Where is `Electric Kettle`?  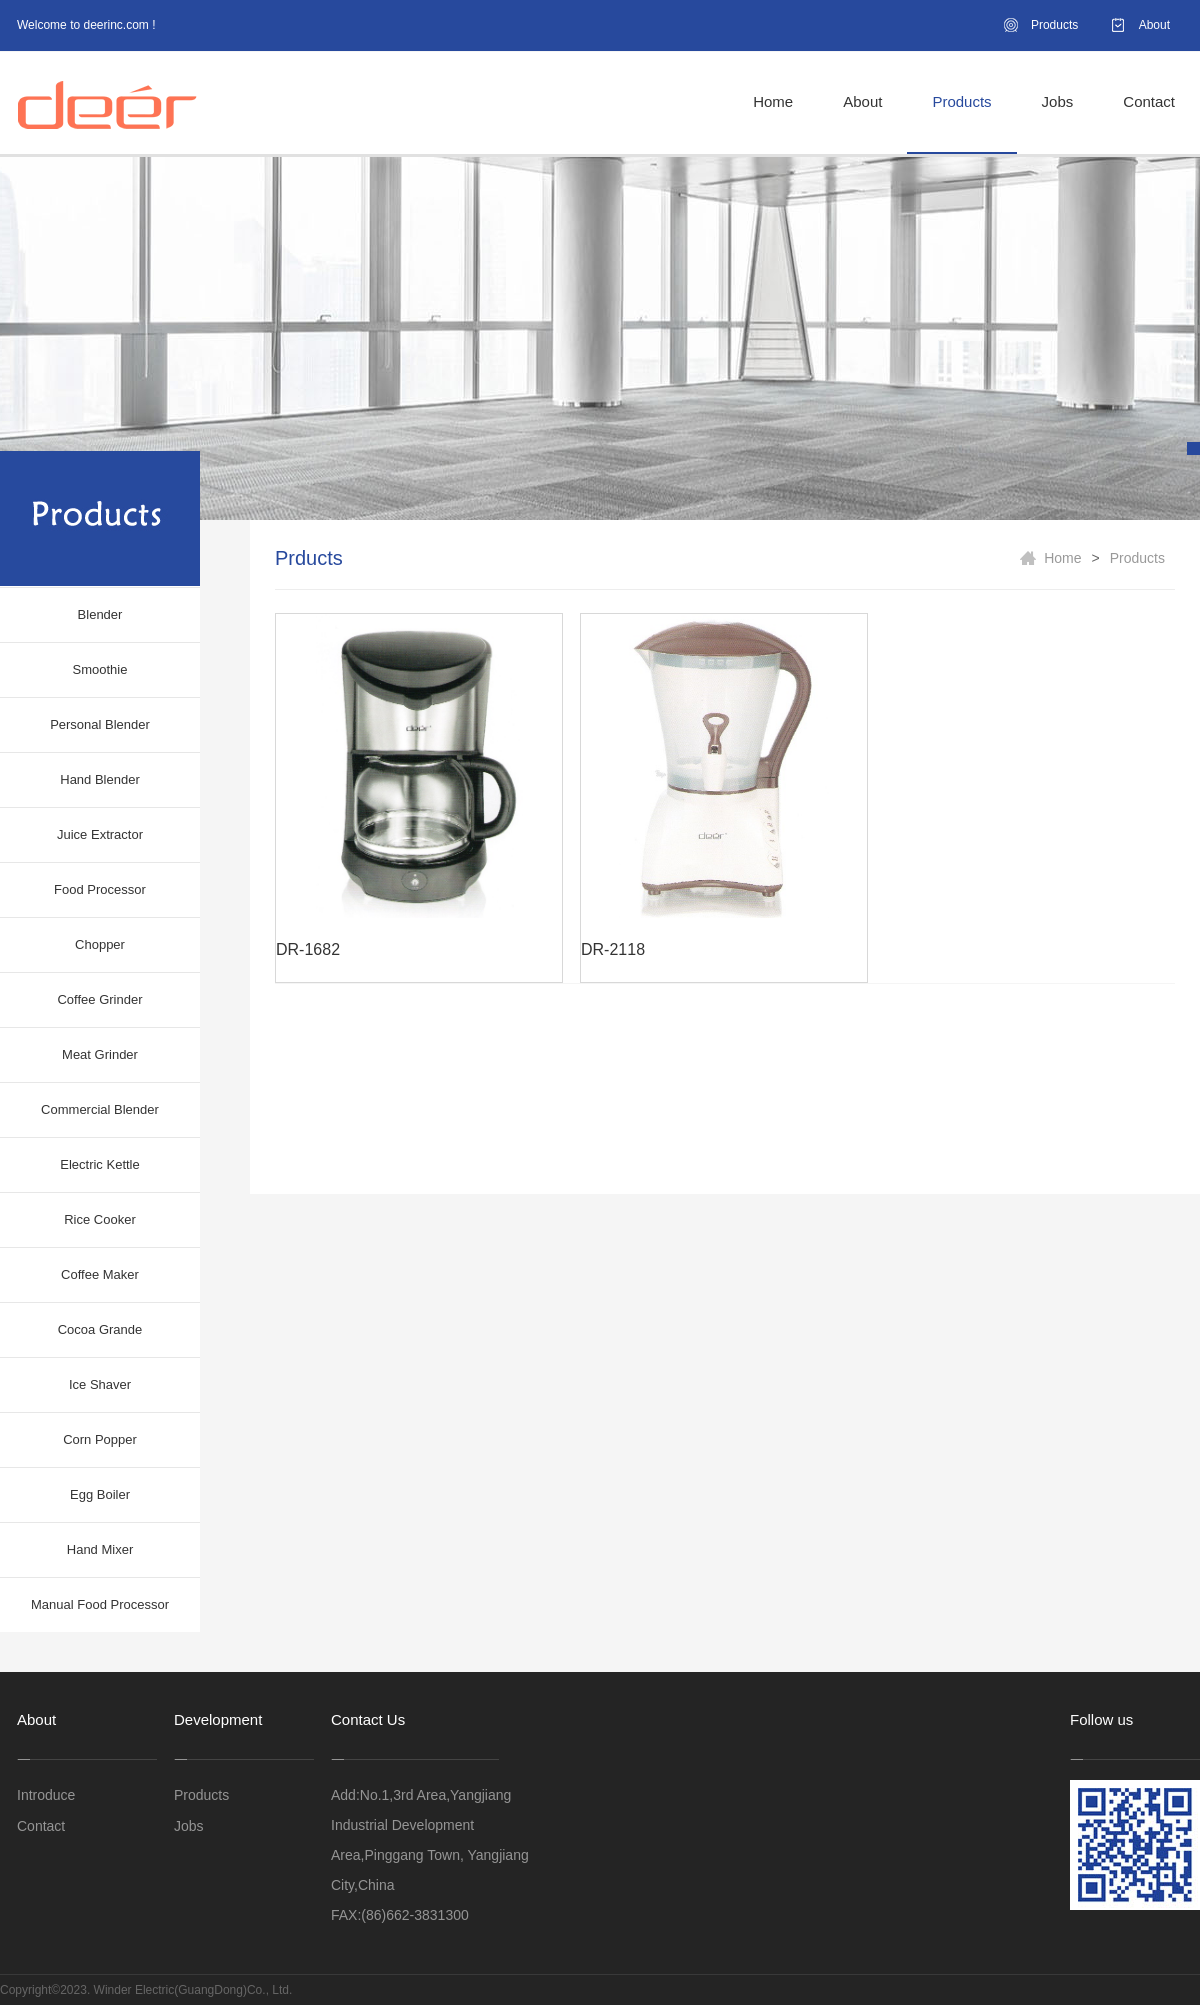
Electric Kettle is located at coordinates (99, 1164).